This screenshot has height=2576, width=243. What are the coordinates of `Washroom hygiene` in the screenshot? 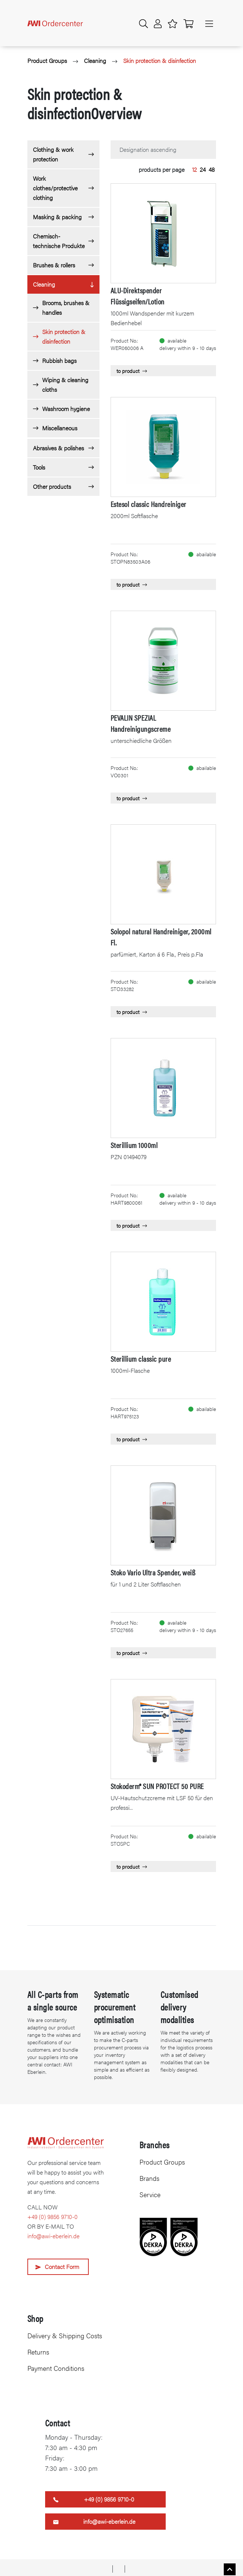 It's located at (66, 408).